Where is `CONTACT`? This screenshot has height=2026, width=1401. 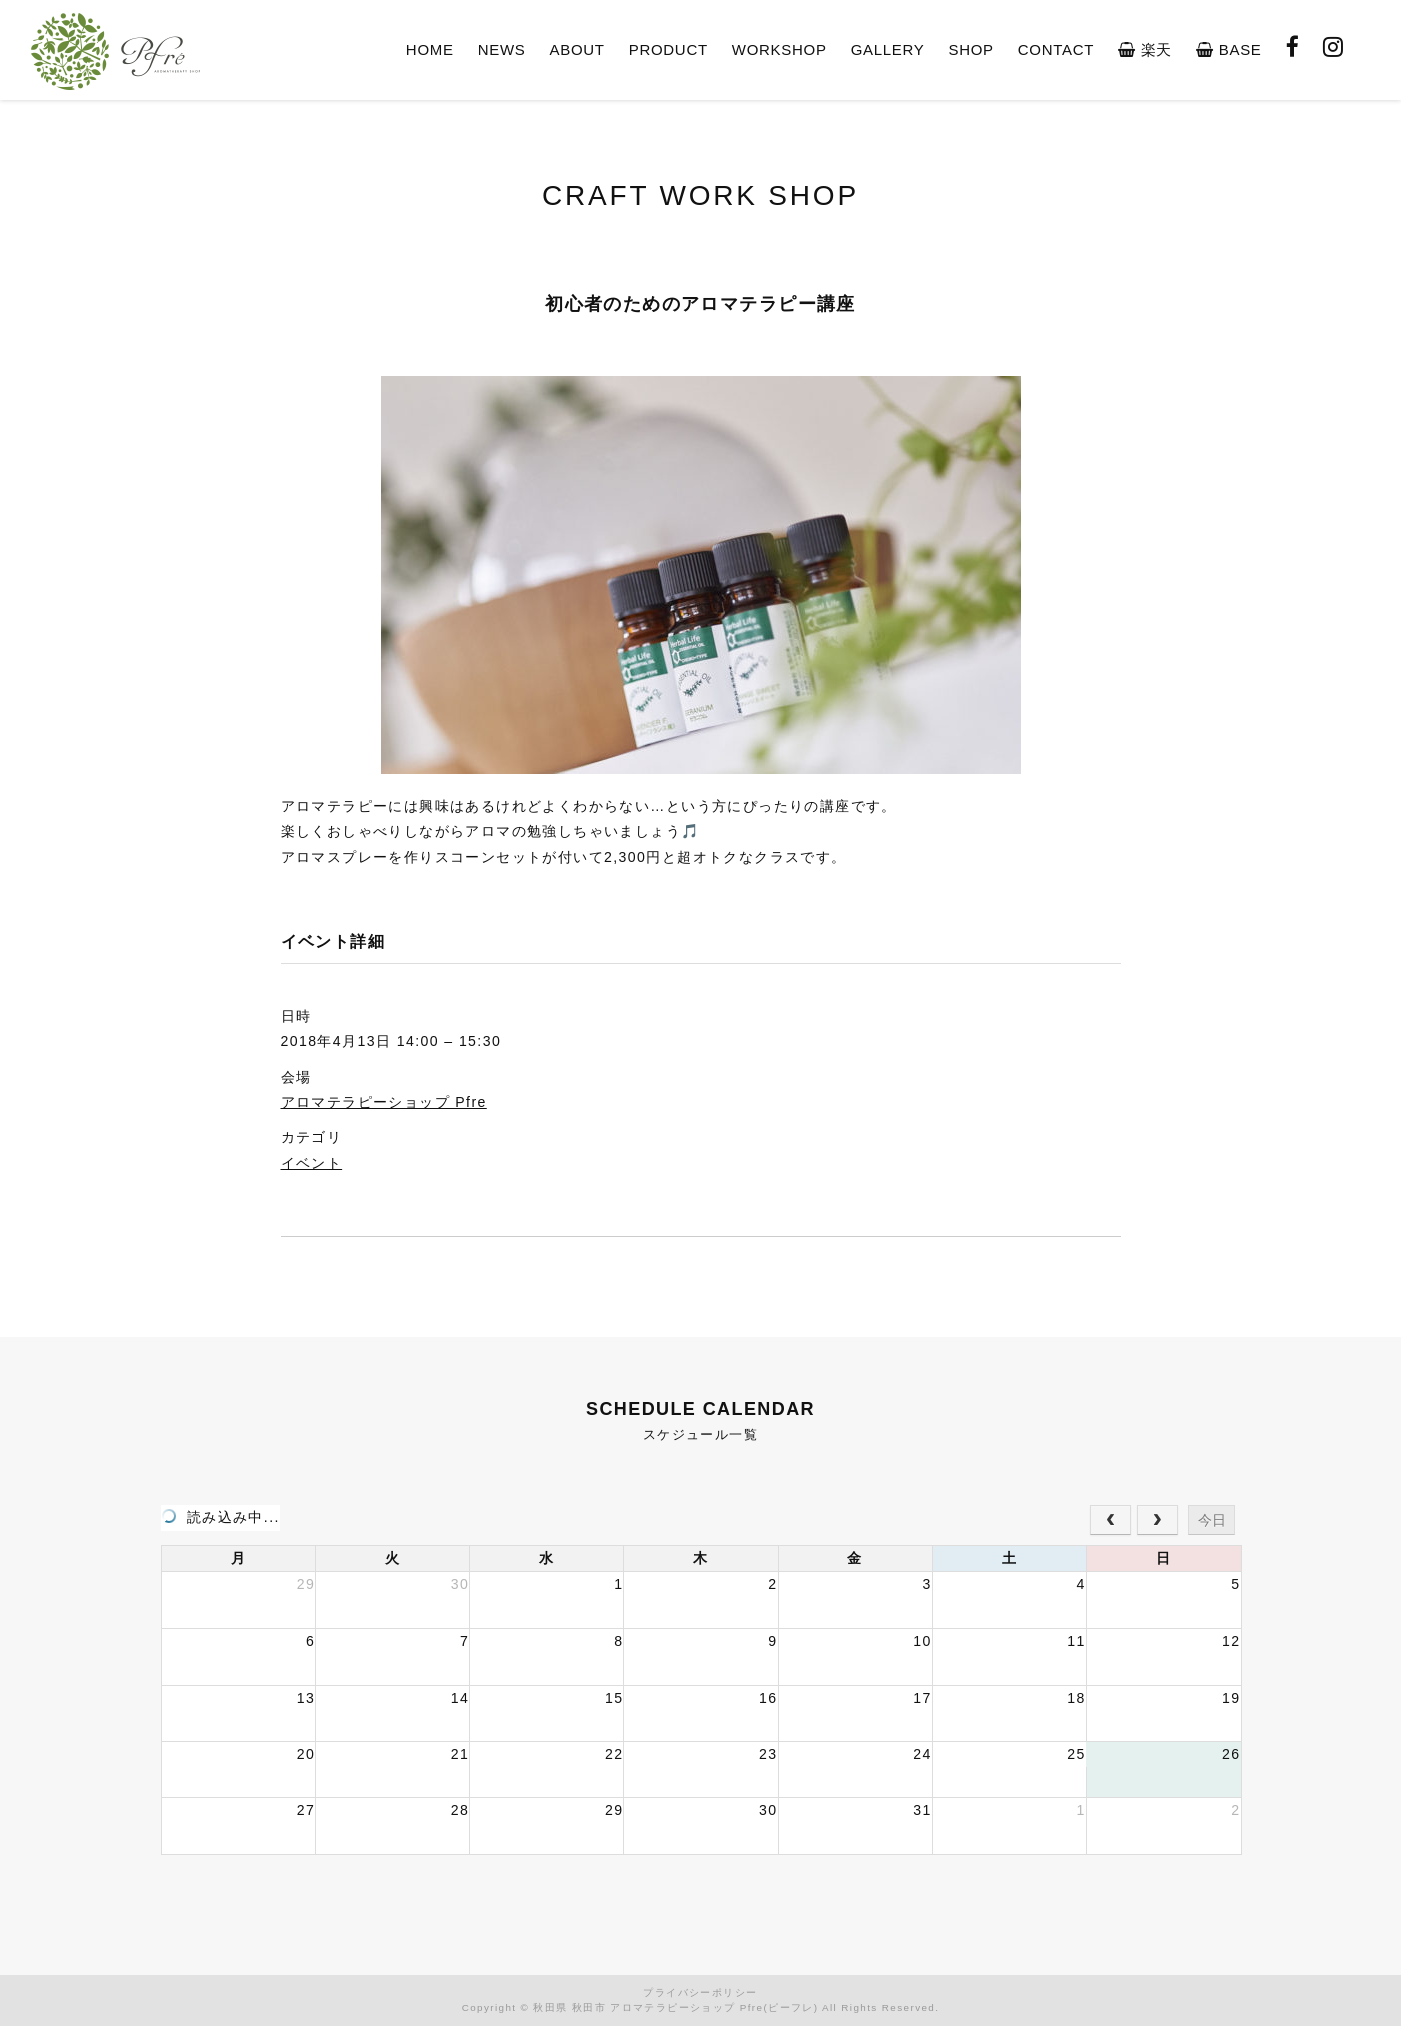 CONTACT is located at coordinates (1056, 49).